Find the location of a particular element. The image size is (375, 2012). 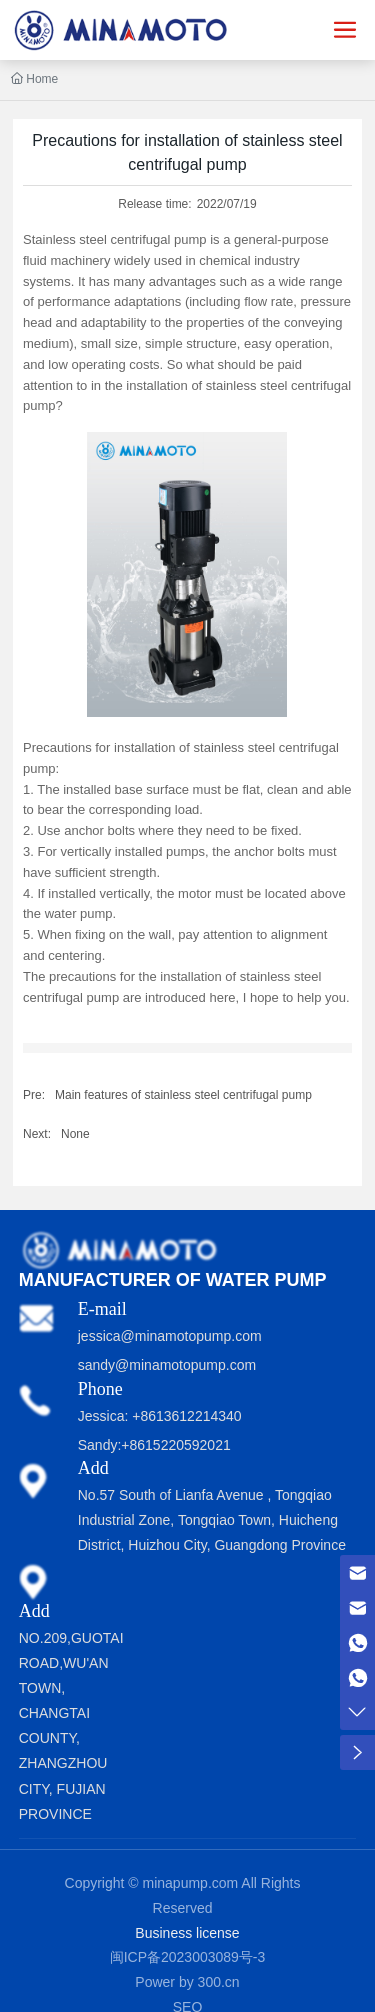

Main features of stainless steel centrifugal pump is located at coordinates (183, 1095).